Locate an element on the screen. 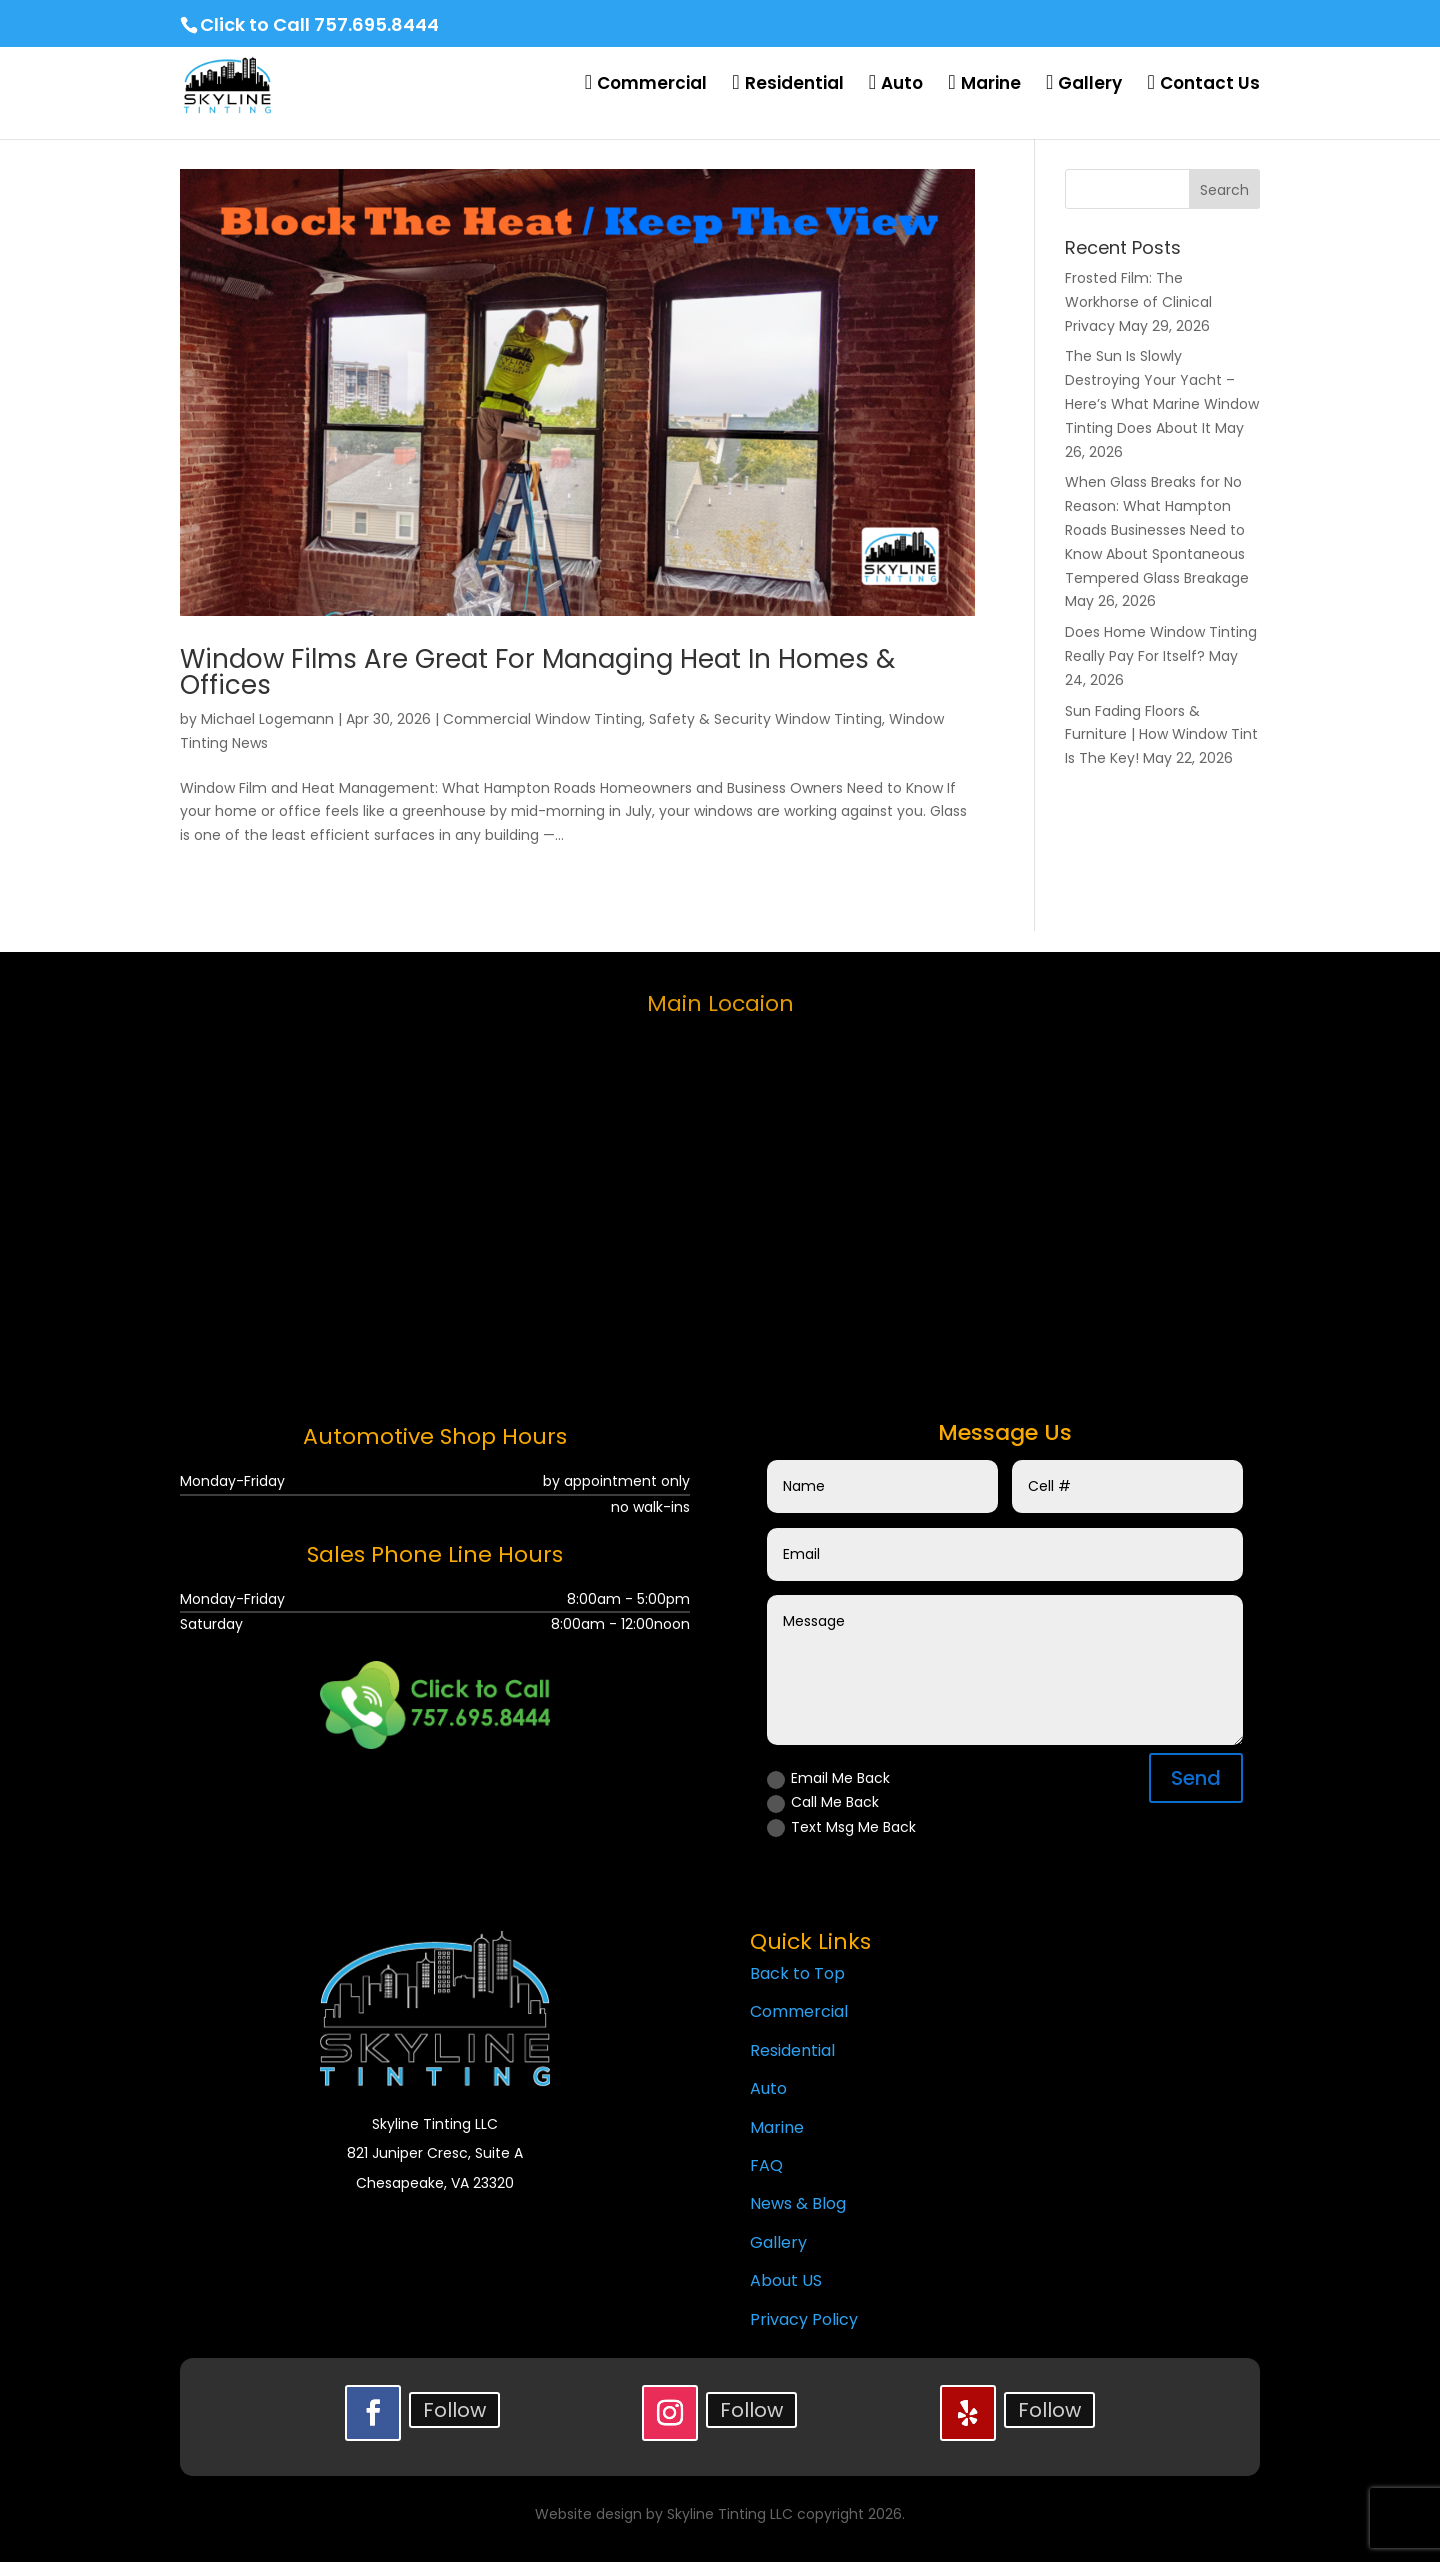 This screenshot has height=2562, width=1440. About US is located at coordinates (786, 2280).